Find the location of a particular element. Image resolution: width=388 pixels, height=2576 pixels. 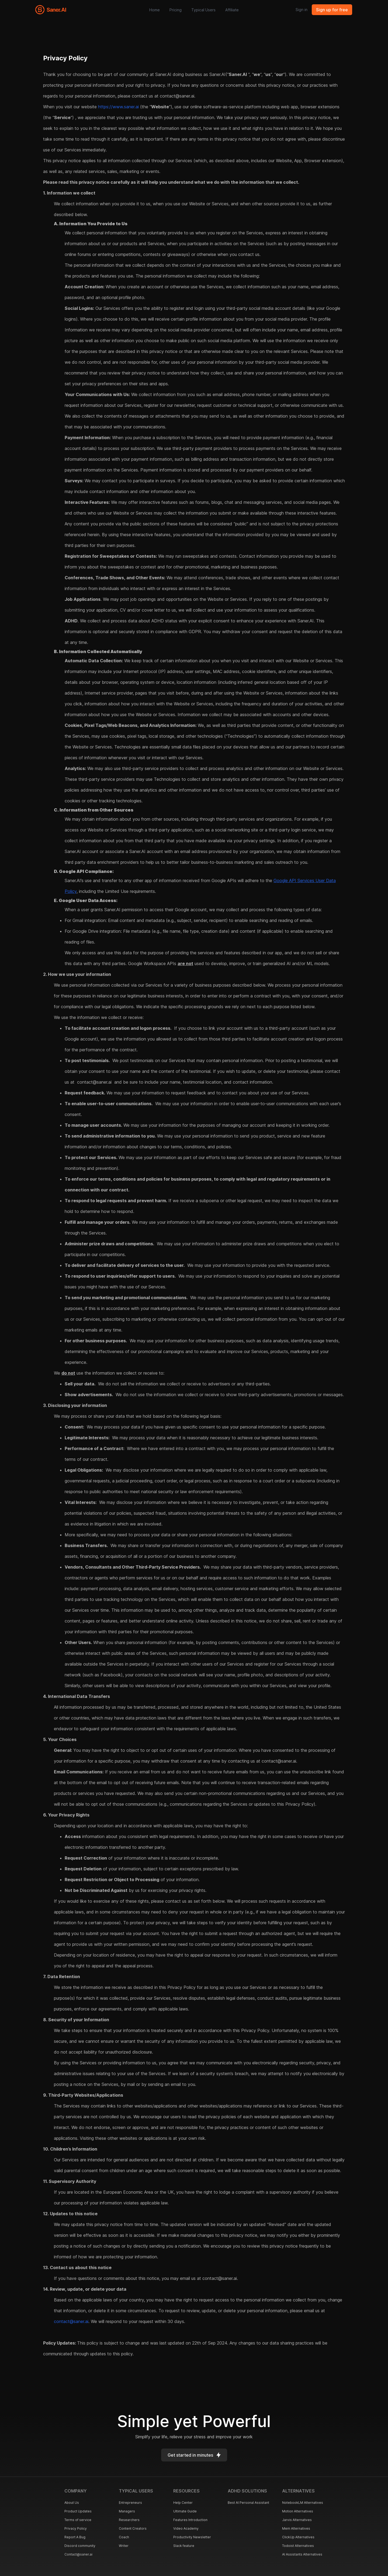

Terms of service is located at coordinates (77, 2520).